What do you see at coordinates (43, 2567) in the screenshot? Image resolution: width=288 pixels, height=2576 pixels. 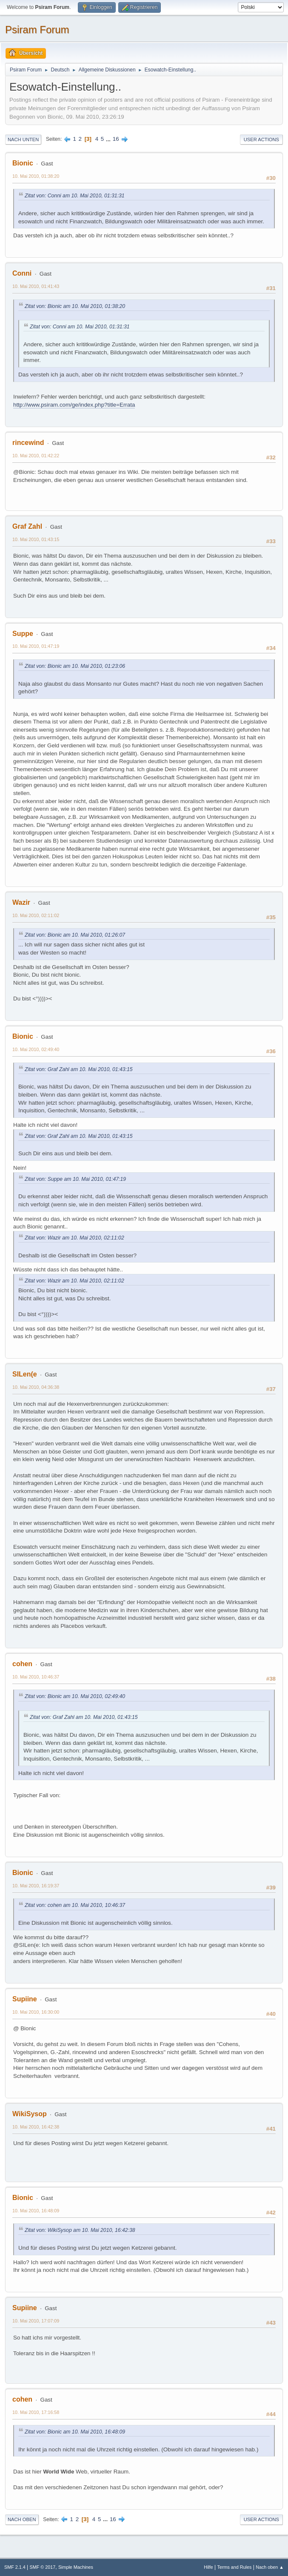 I see `SMF © 2017` at bounding box center [43, 2567].